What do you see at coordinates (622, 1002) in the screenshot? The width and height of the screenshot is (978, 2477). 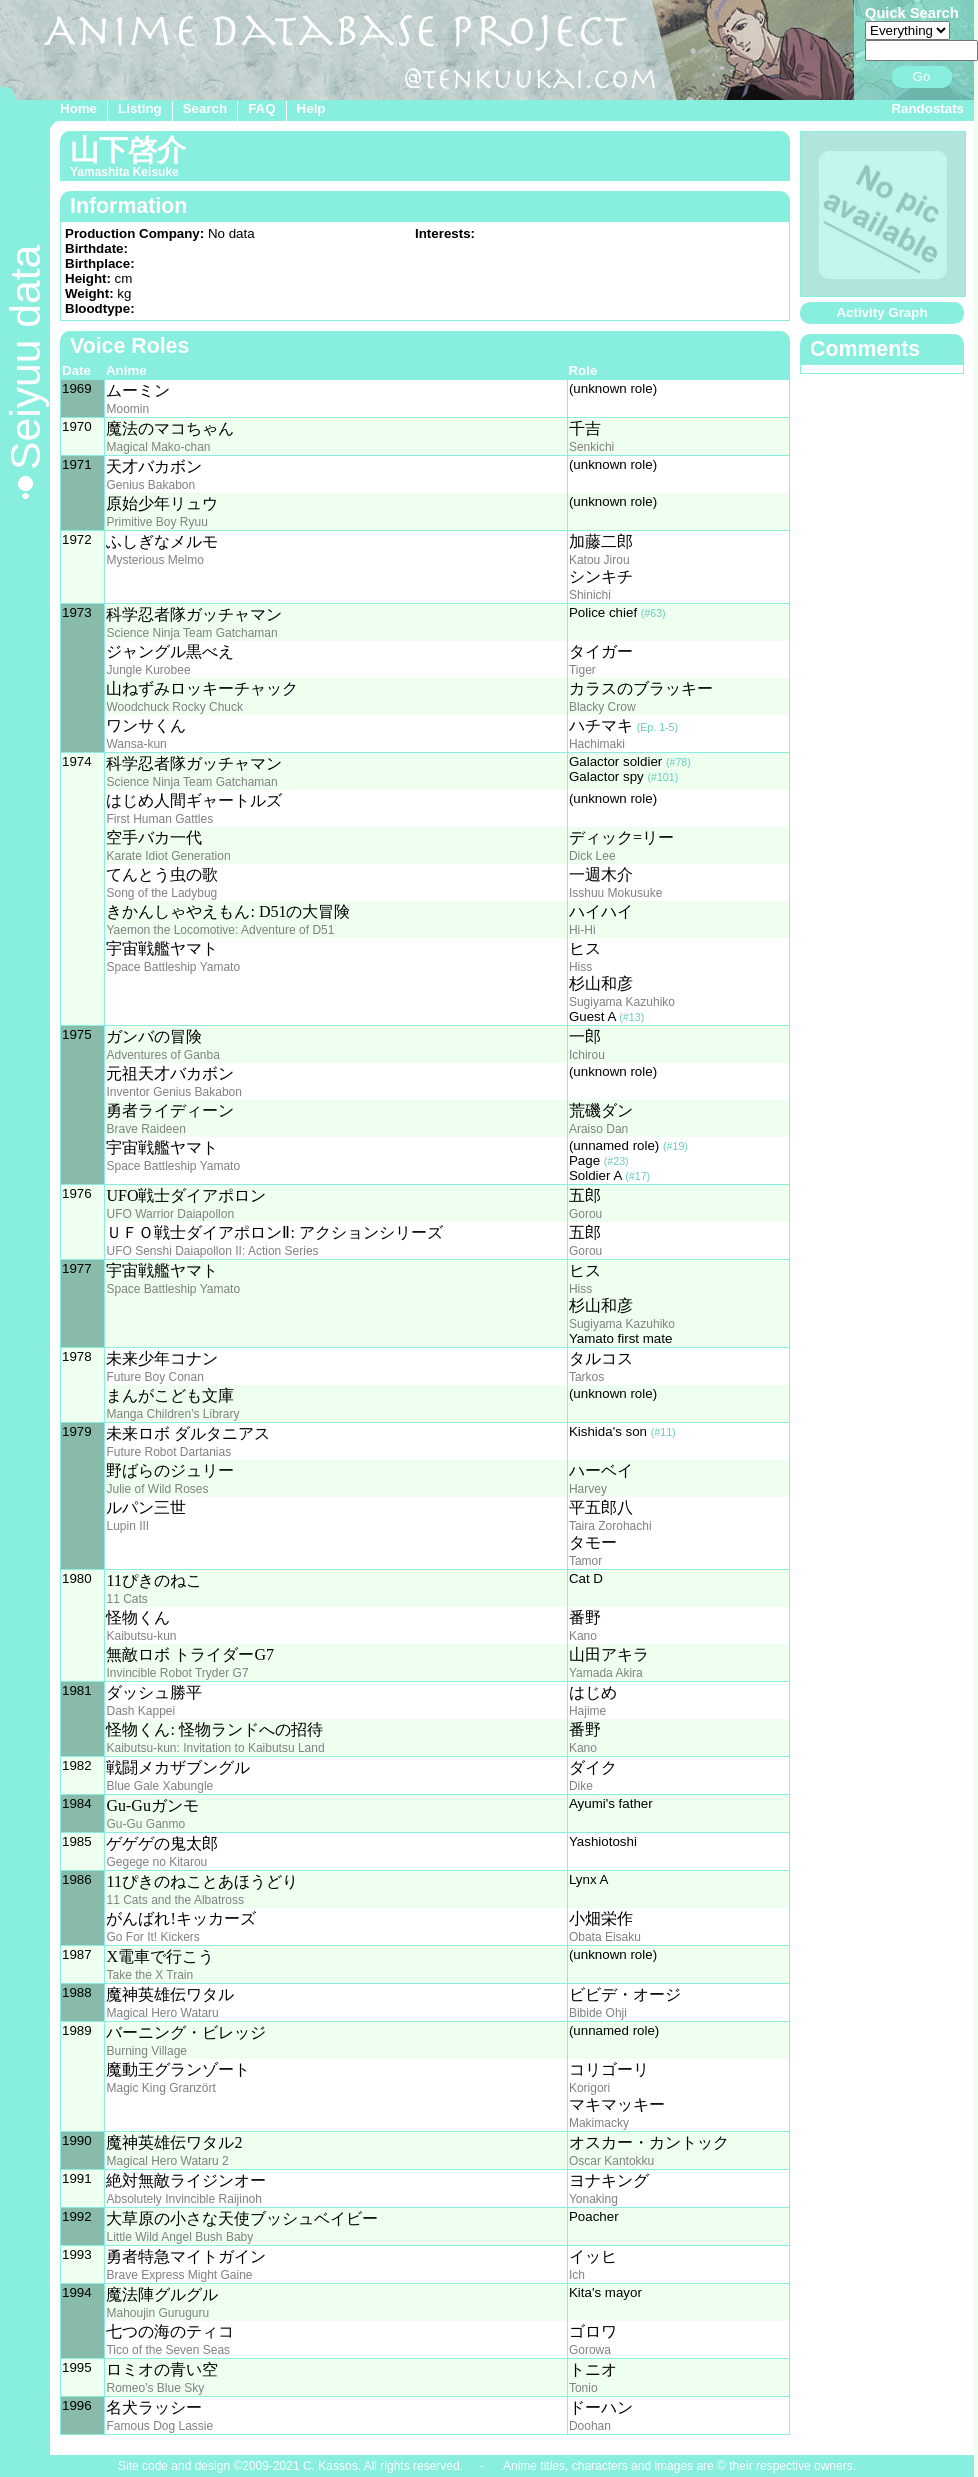 I see `Sugiyama Kazuhiko` at bounding box center [622, 1002].